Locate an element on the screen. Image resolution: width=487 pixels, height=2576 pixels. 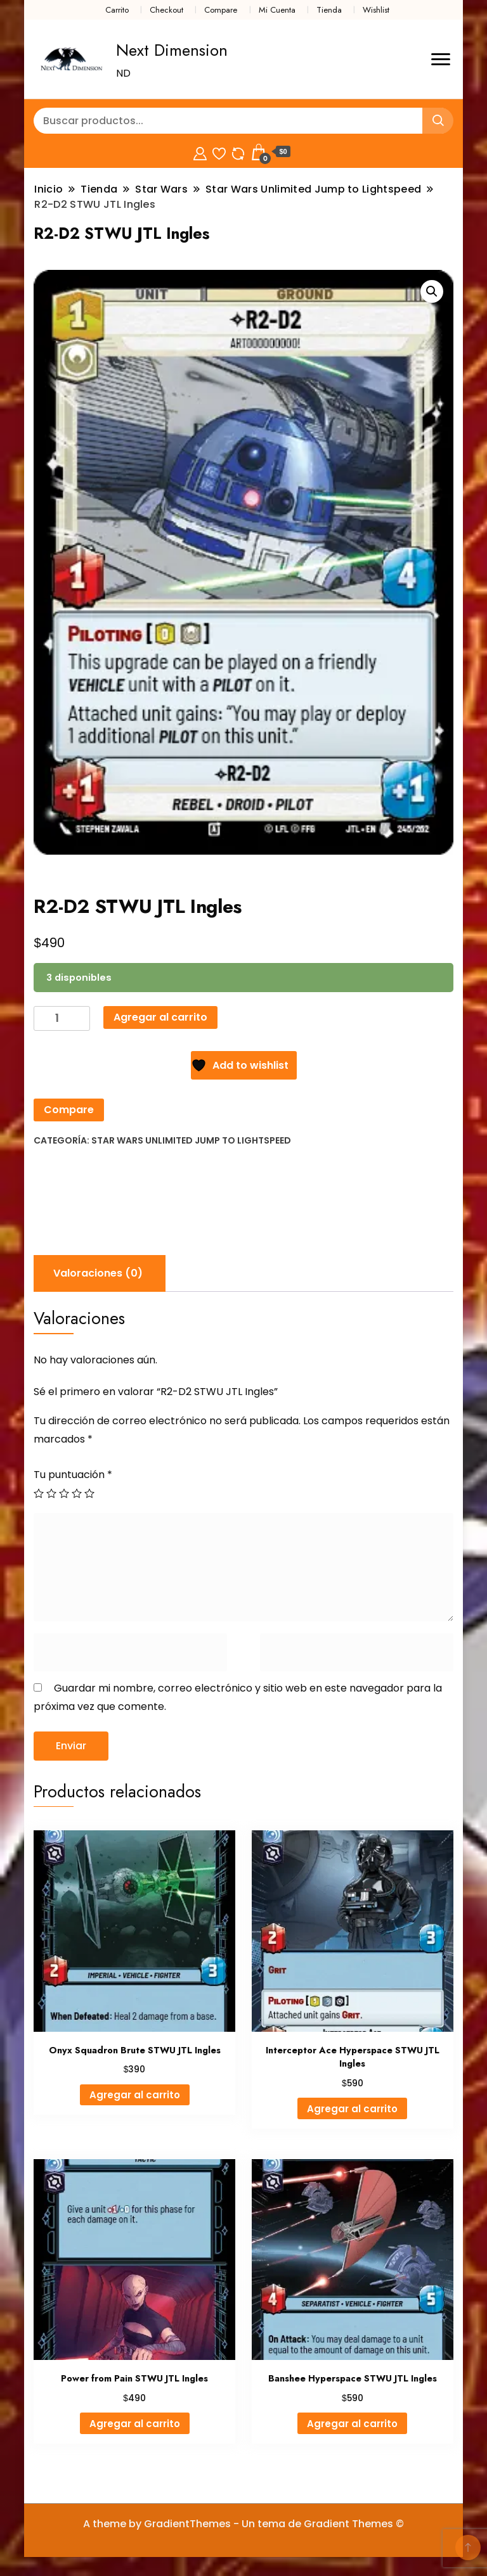
Valoraciones (0) [tab] is located at coordinates (98, 1273).